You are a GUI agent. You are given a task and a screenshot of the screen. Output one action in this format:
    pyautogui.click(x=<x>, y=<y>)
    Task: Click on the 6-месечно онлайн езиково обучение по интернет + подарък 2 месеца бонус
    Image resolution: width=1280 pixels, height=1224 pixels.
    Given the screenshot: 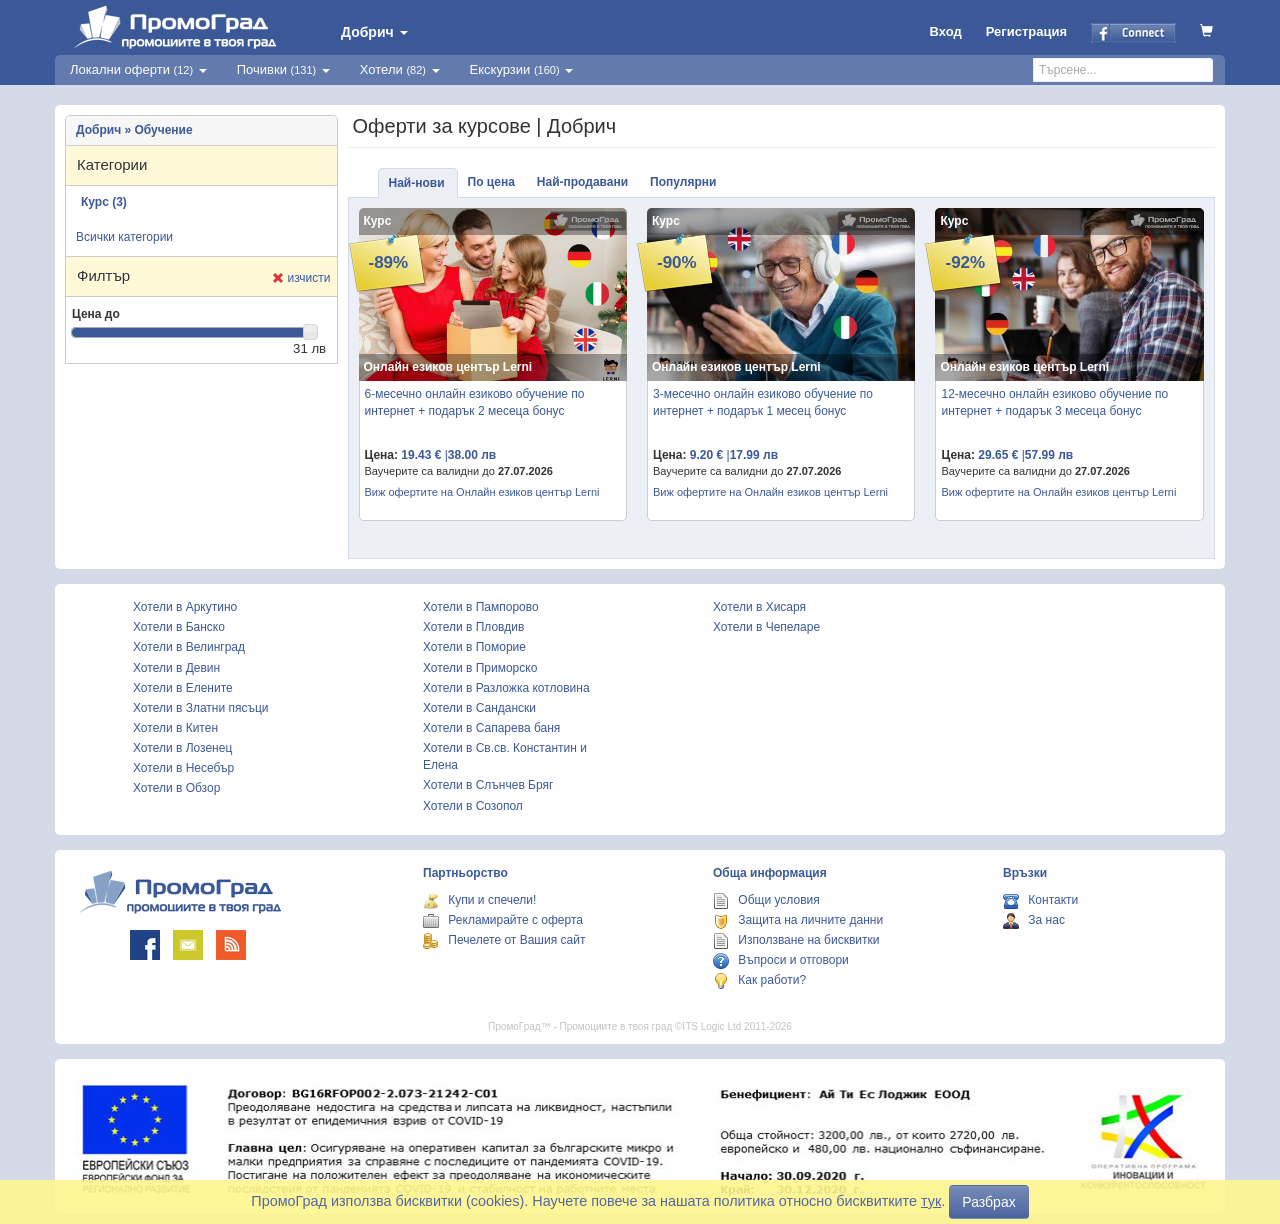 What is the action you would take?
    pyautogui.click(x=475, y=402)
    